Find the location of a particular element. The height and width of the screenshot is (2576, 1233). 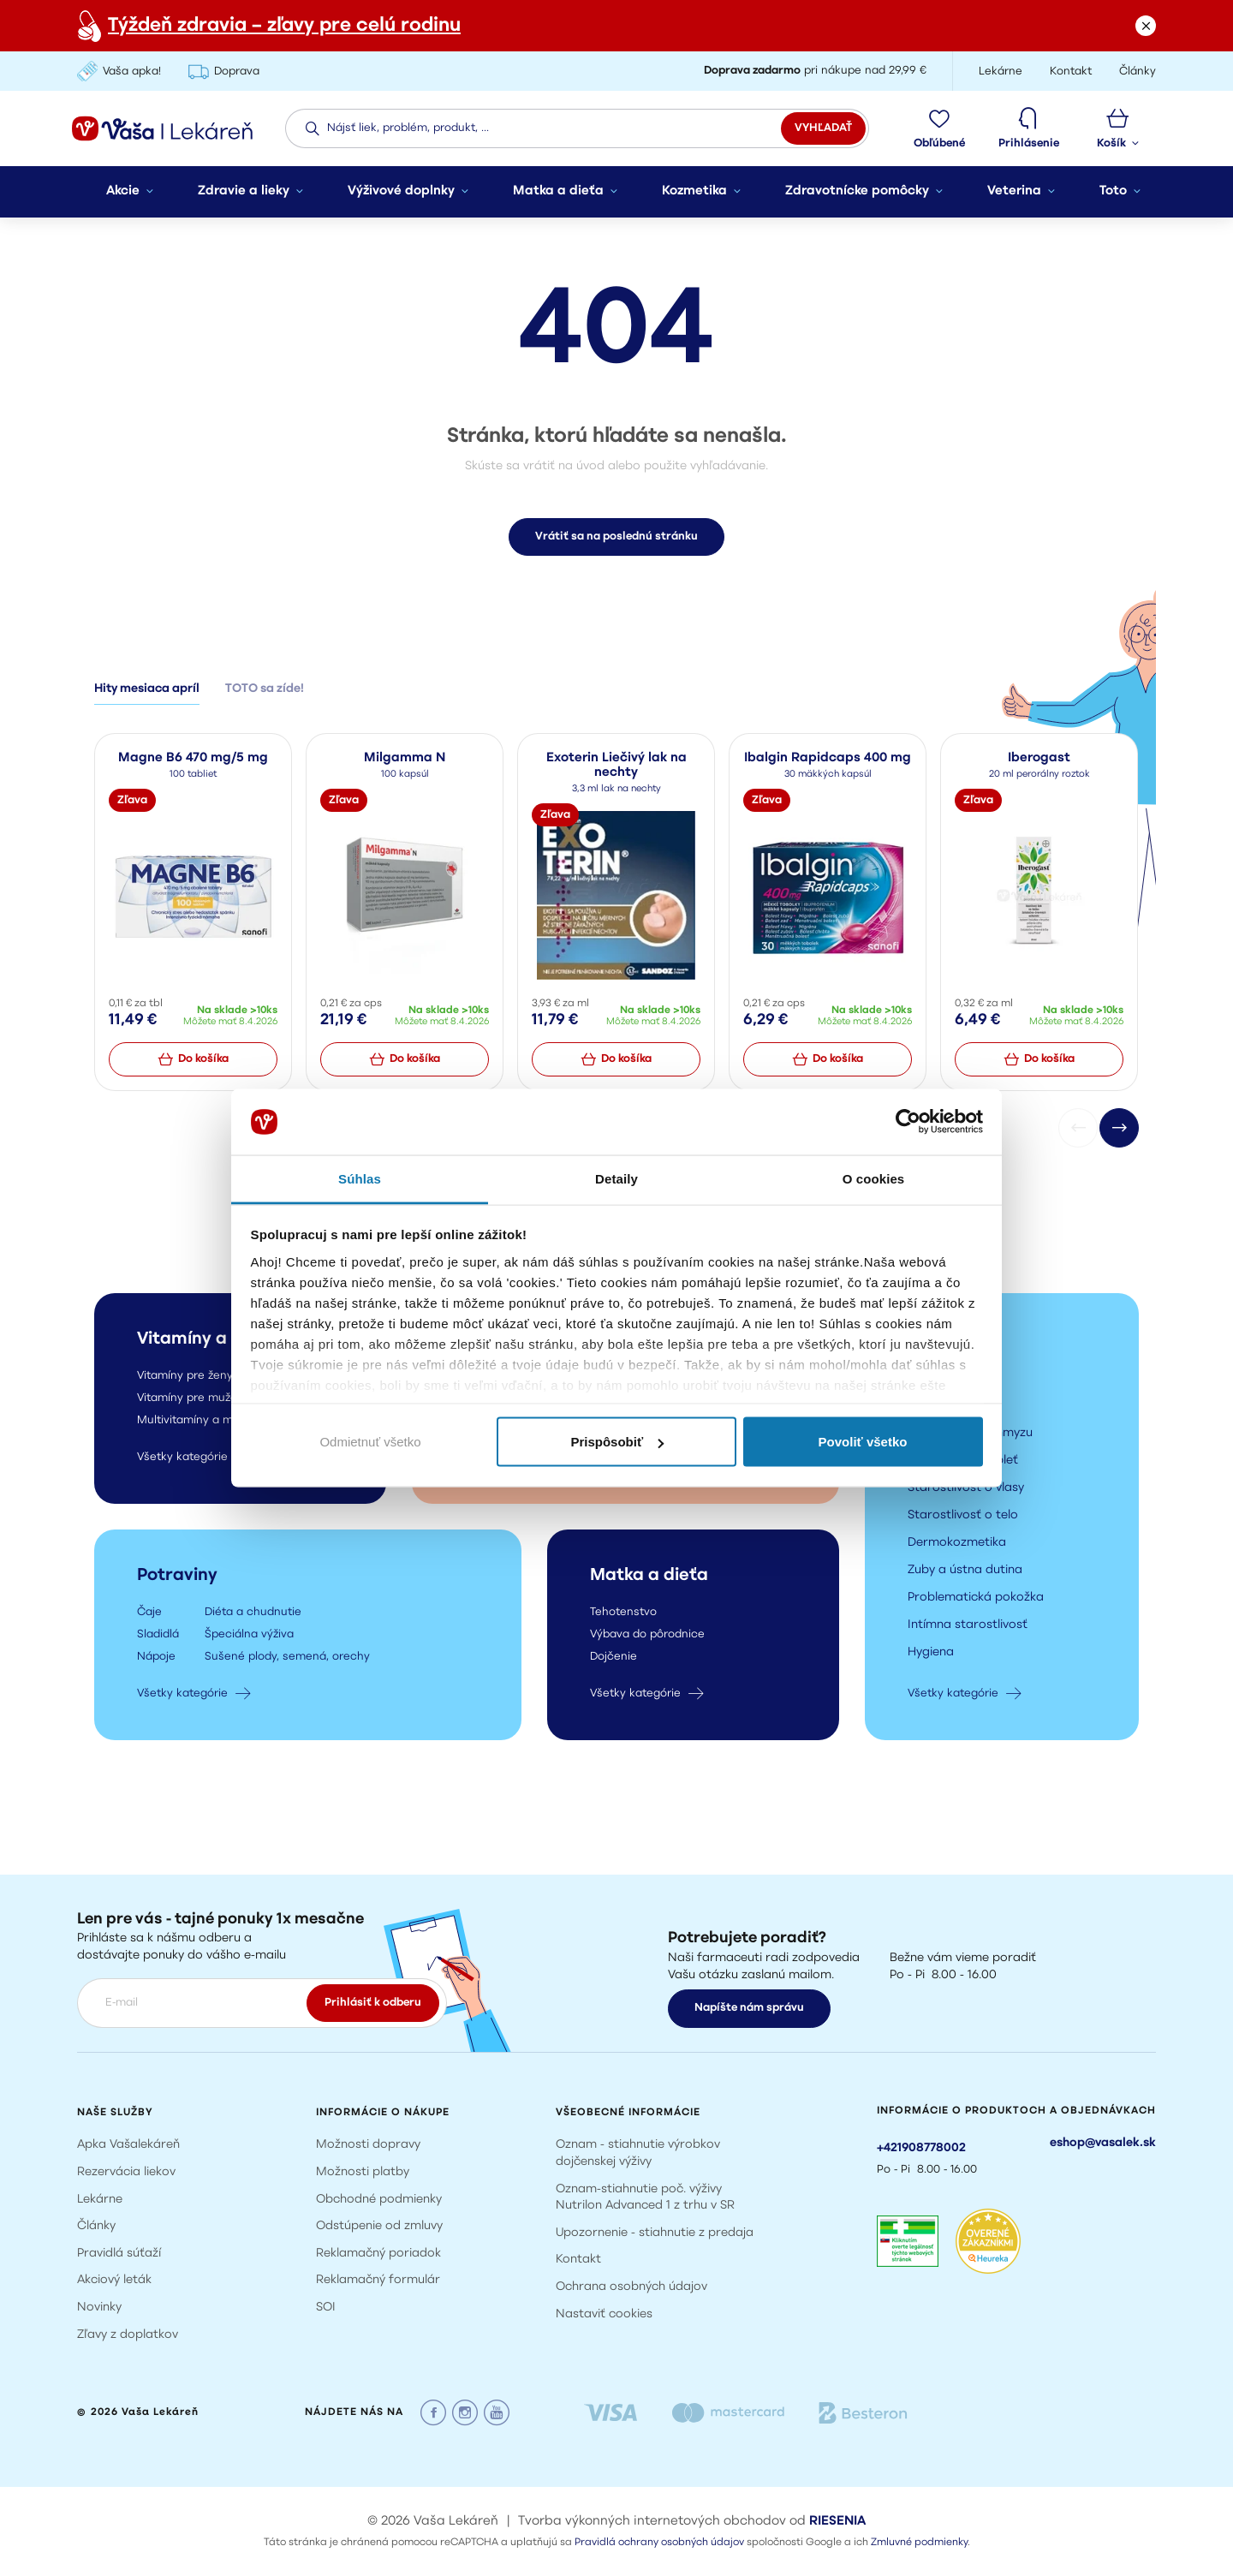

Diéta a chudnutie is located at coordinates (253, 1613).